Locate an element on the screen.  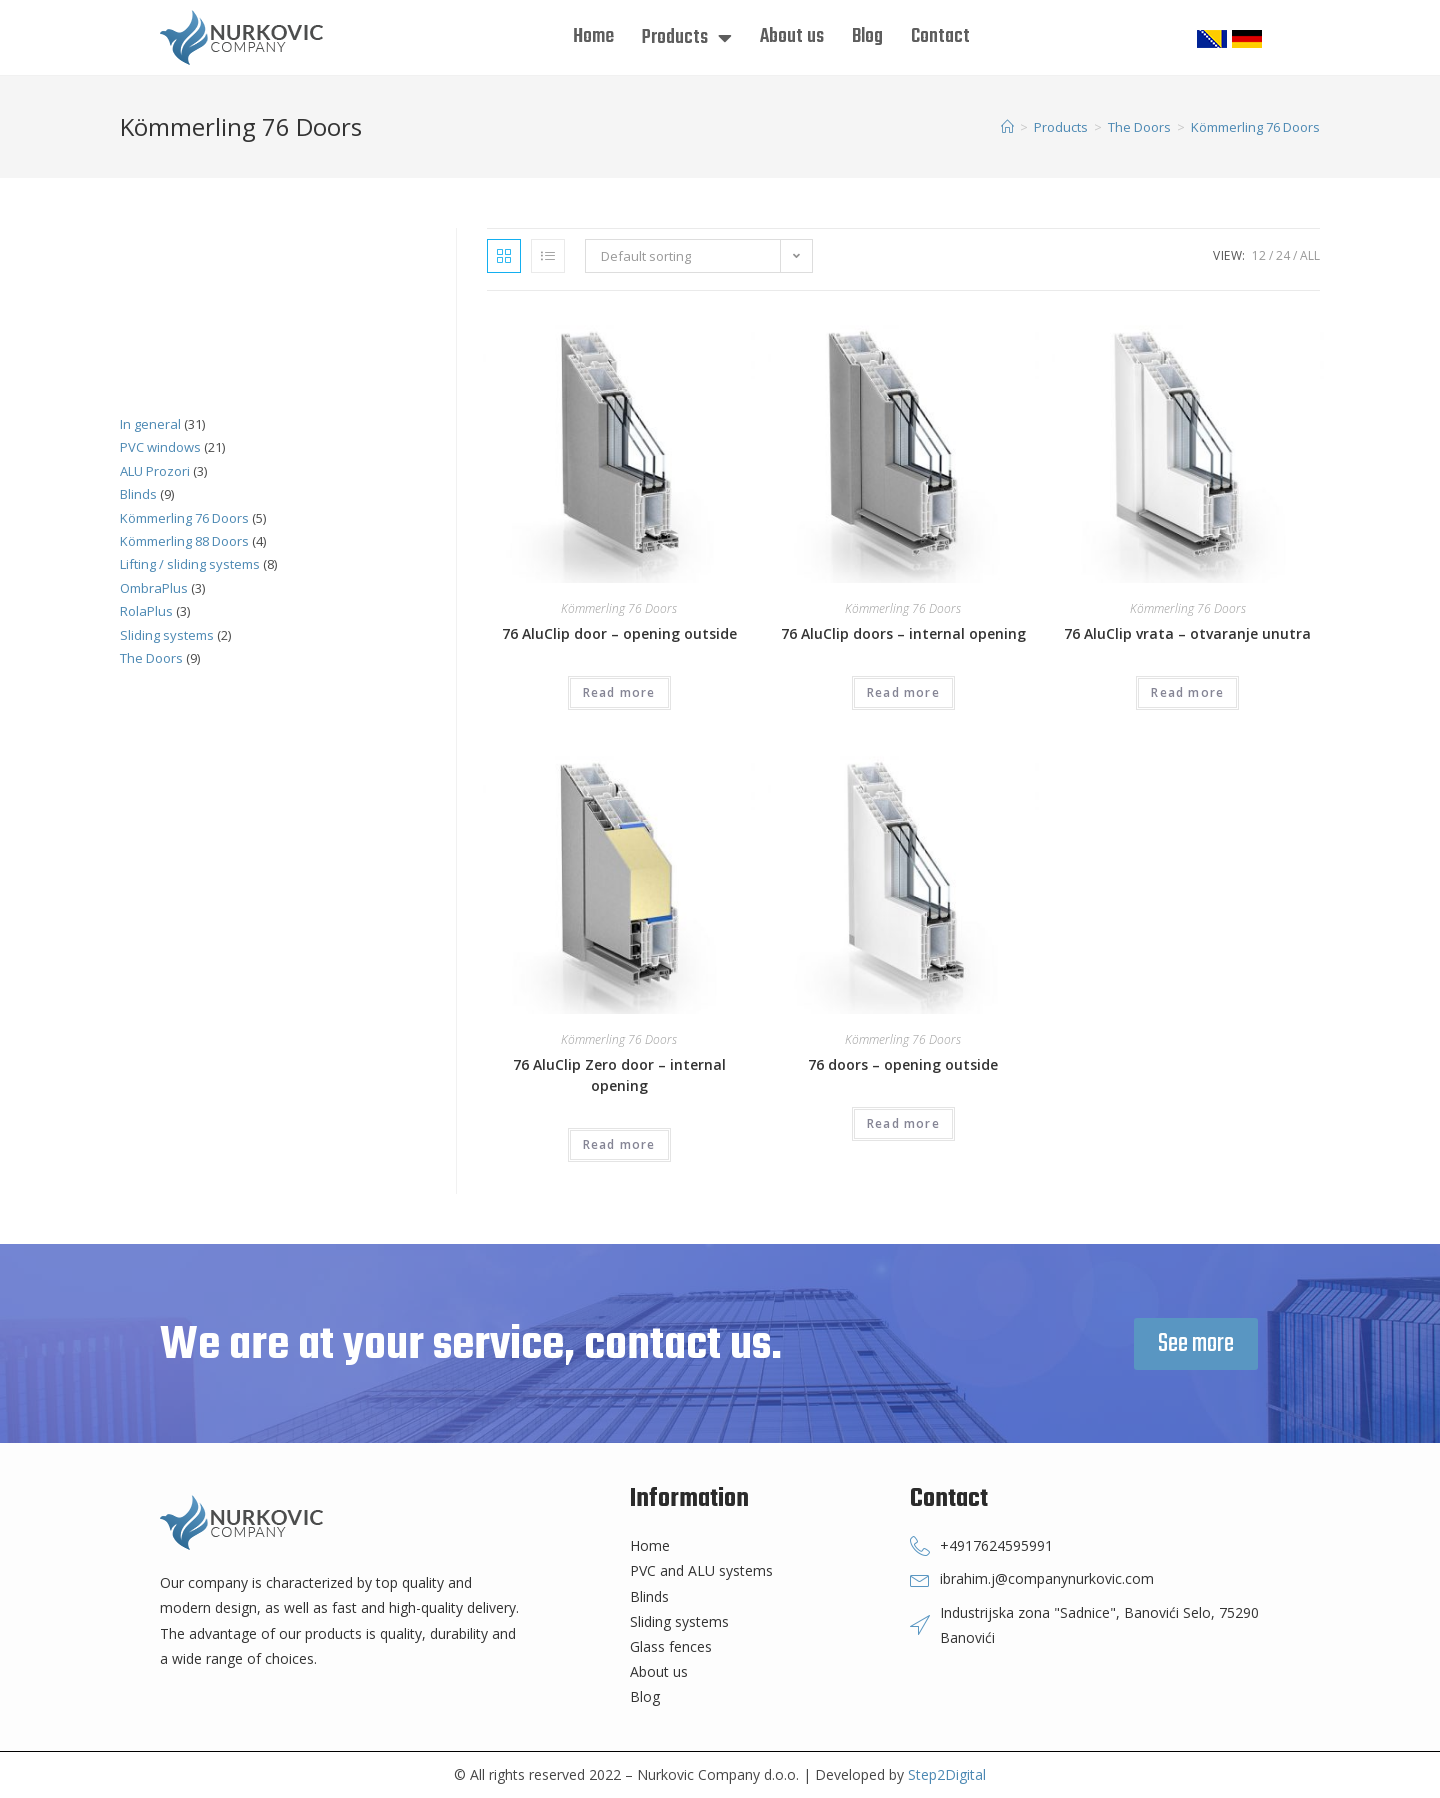
ALU Prozori is located at coordinates (155, 471).